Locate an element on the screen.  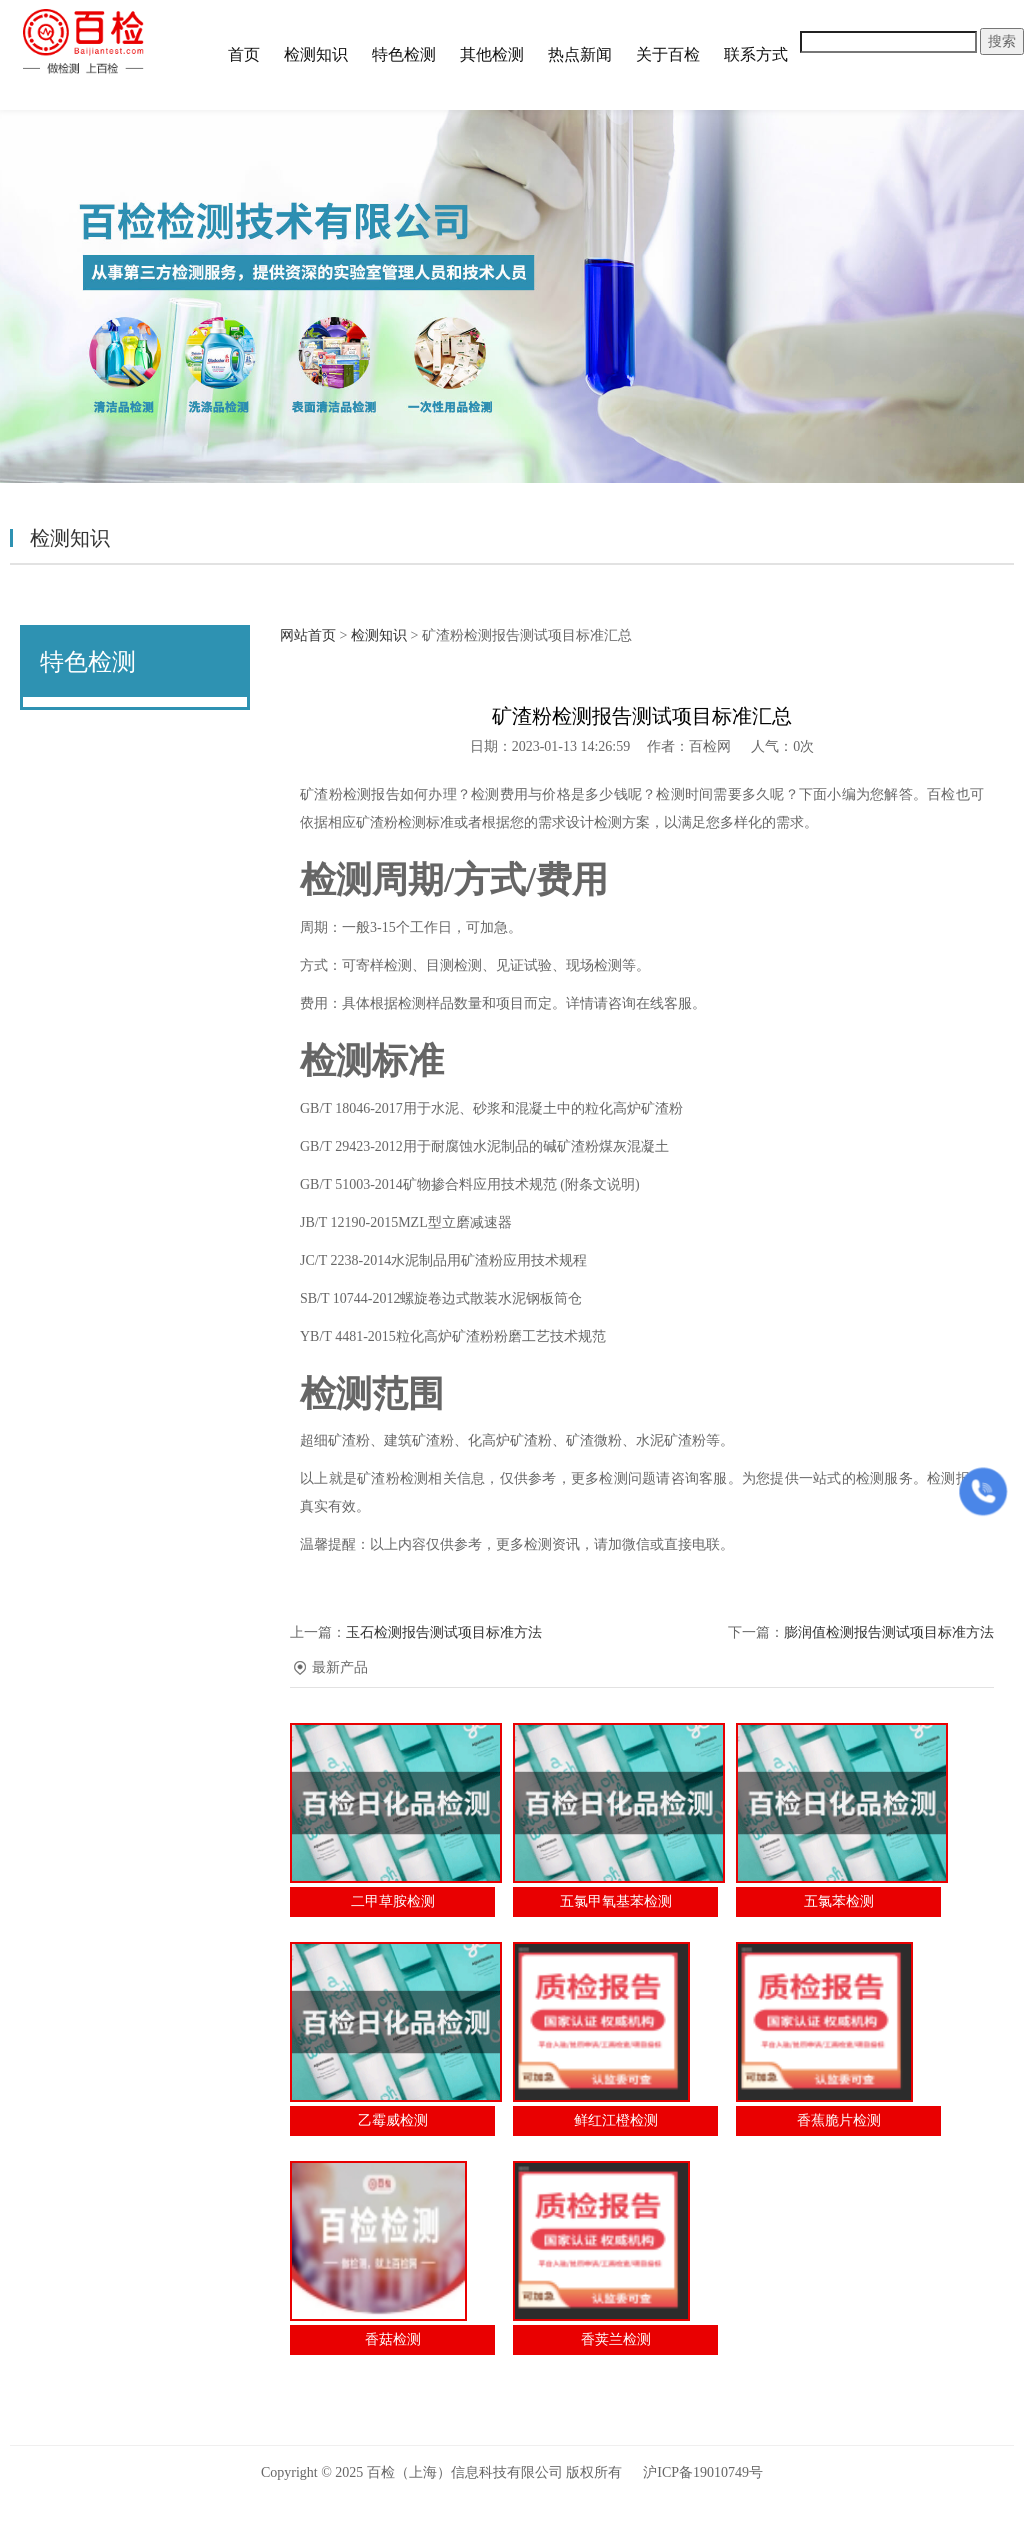
玉石检测报告测试项目标准方法 is located at coordinates (444, 1632).